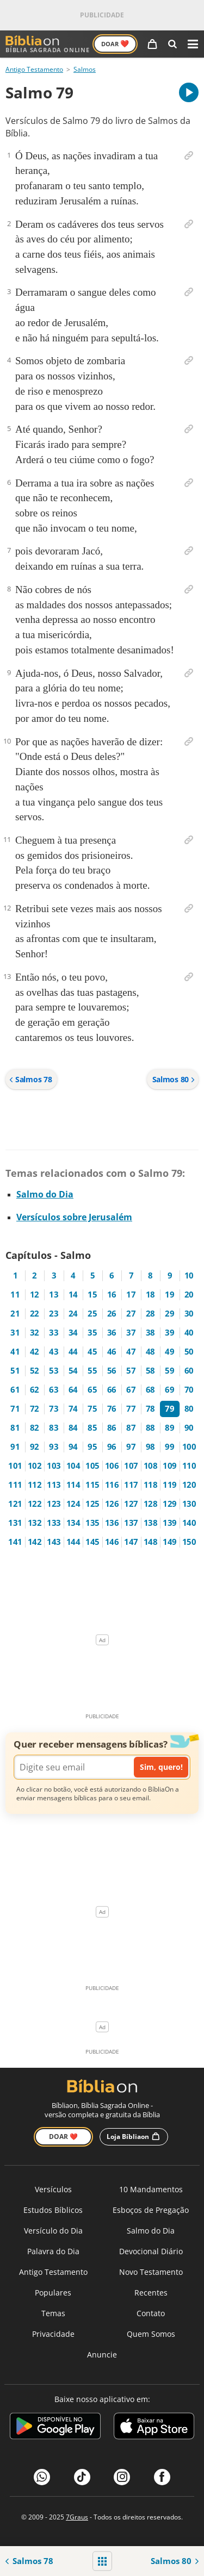  I want to click on Salmos 80, so click(174, 1079).